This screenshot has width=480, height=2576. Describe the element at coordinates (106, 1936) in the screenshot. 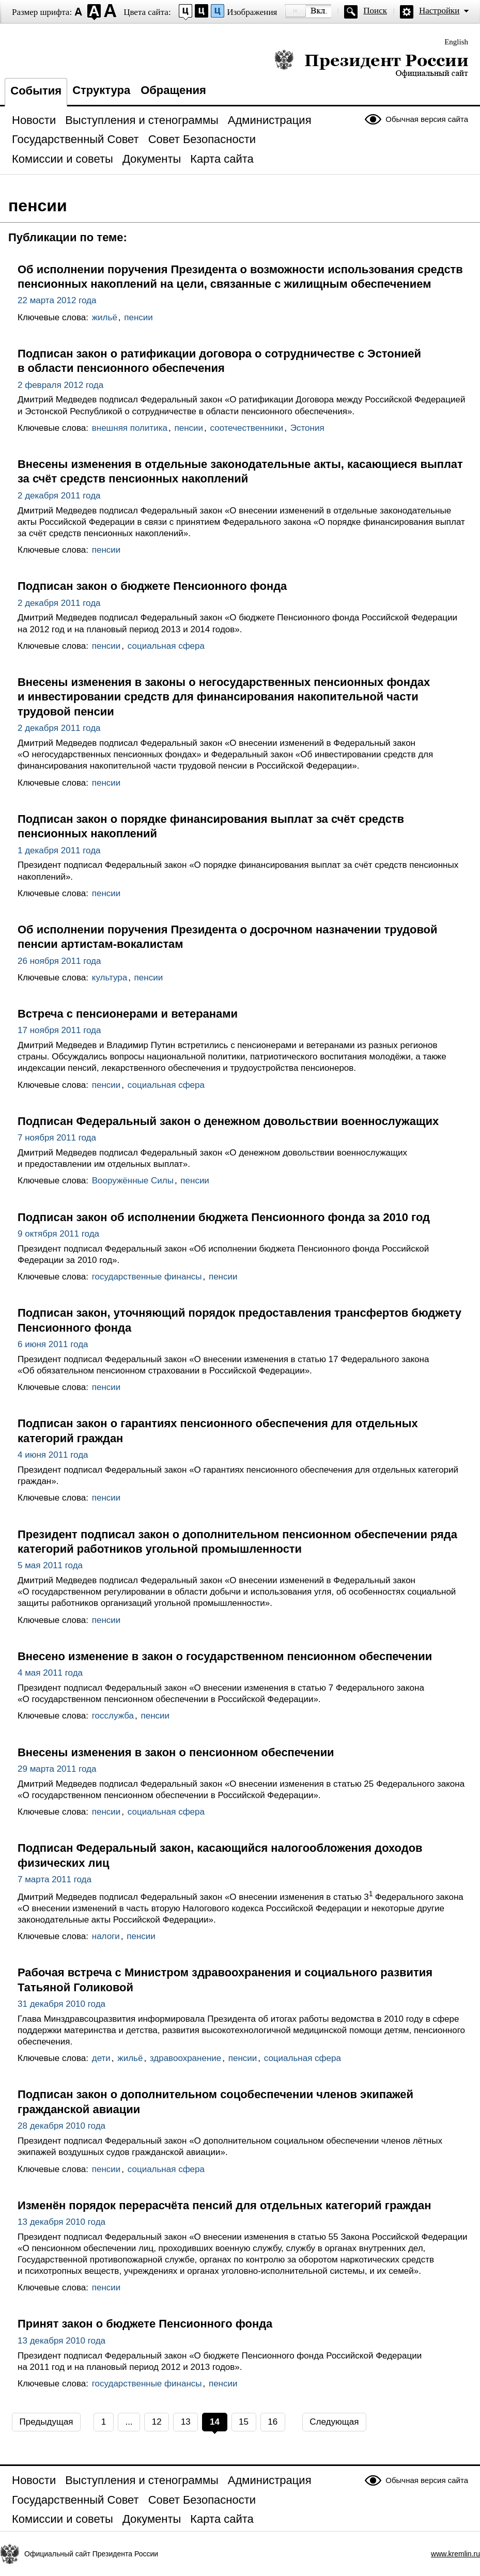

I see `налоги` at that location.